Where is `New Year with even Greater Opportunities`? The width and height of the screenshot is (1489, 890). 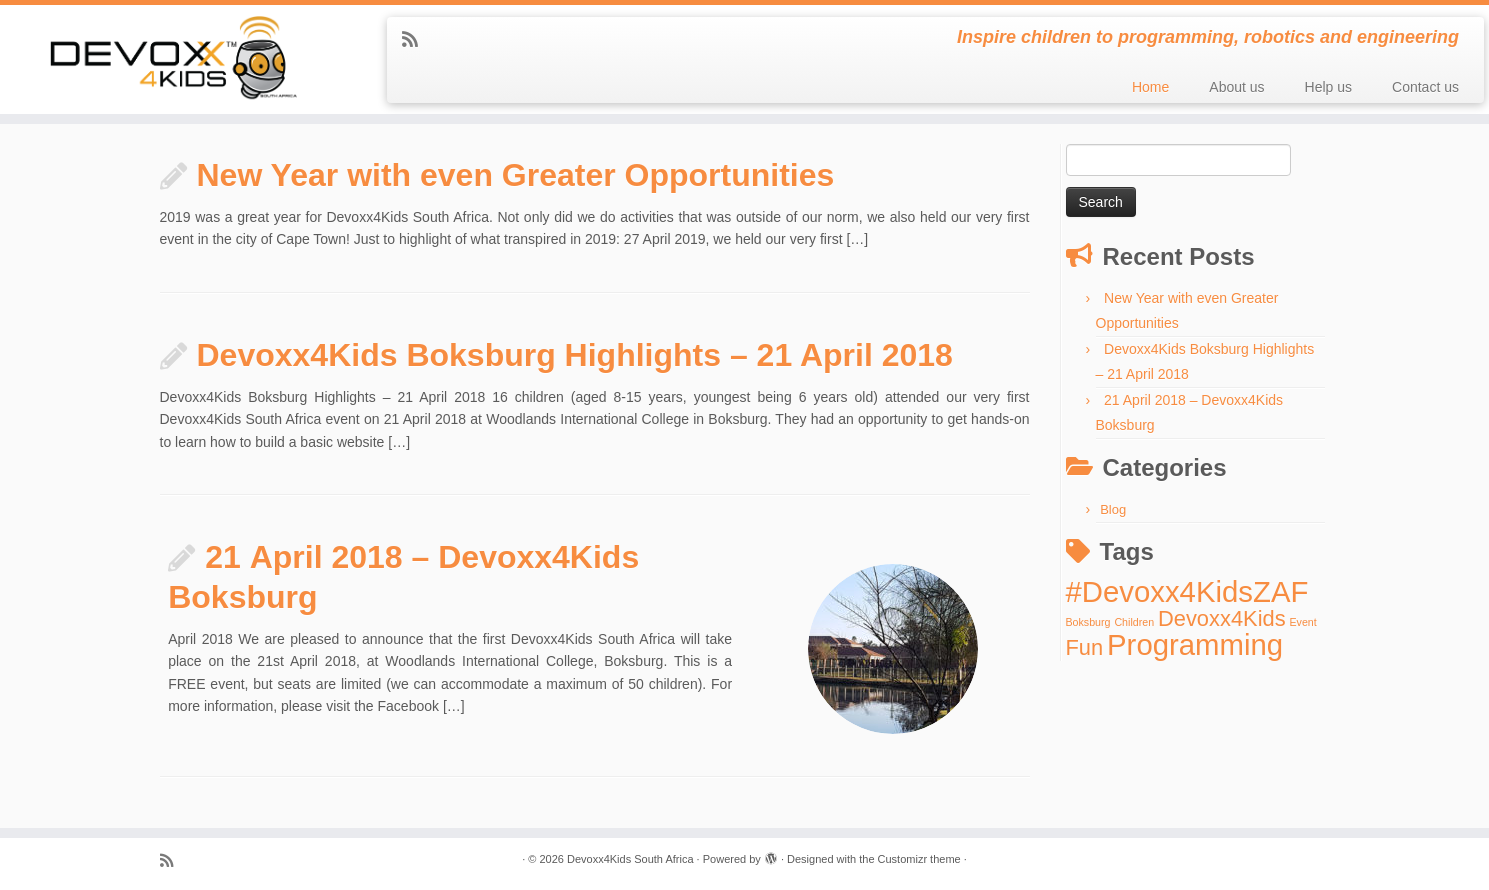
New Year with even Greater Opportunities is located at coordinates (516, 175).